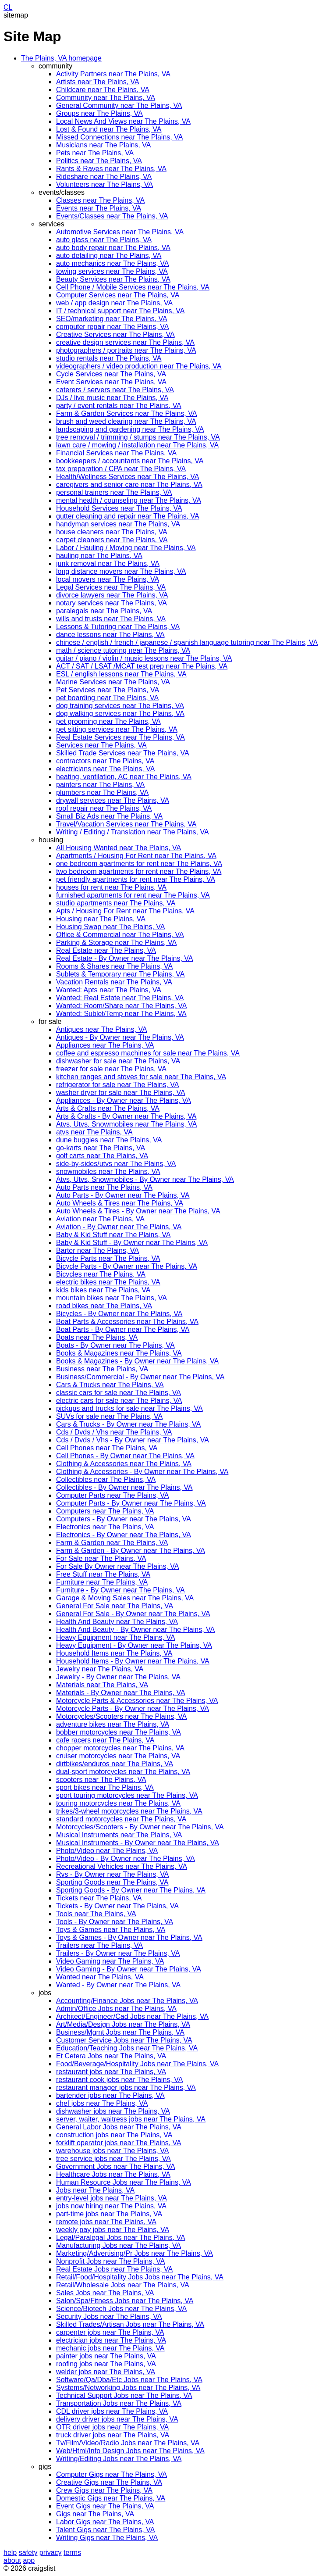  I want to click on Auto Wheels & Tires near The Plains, VA, so click(119, 1203).